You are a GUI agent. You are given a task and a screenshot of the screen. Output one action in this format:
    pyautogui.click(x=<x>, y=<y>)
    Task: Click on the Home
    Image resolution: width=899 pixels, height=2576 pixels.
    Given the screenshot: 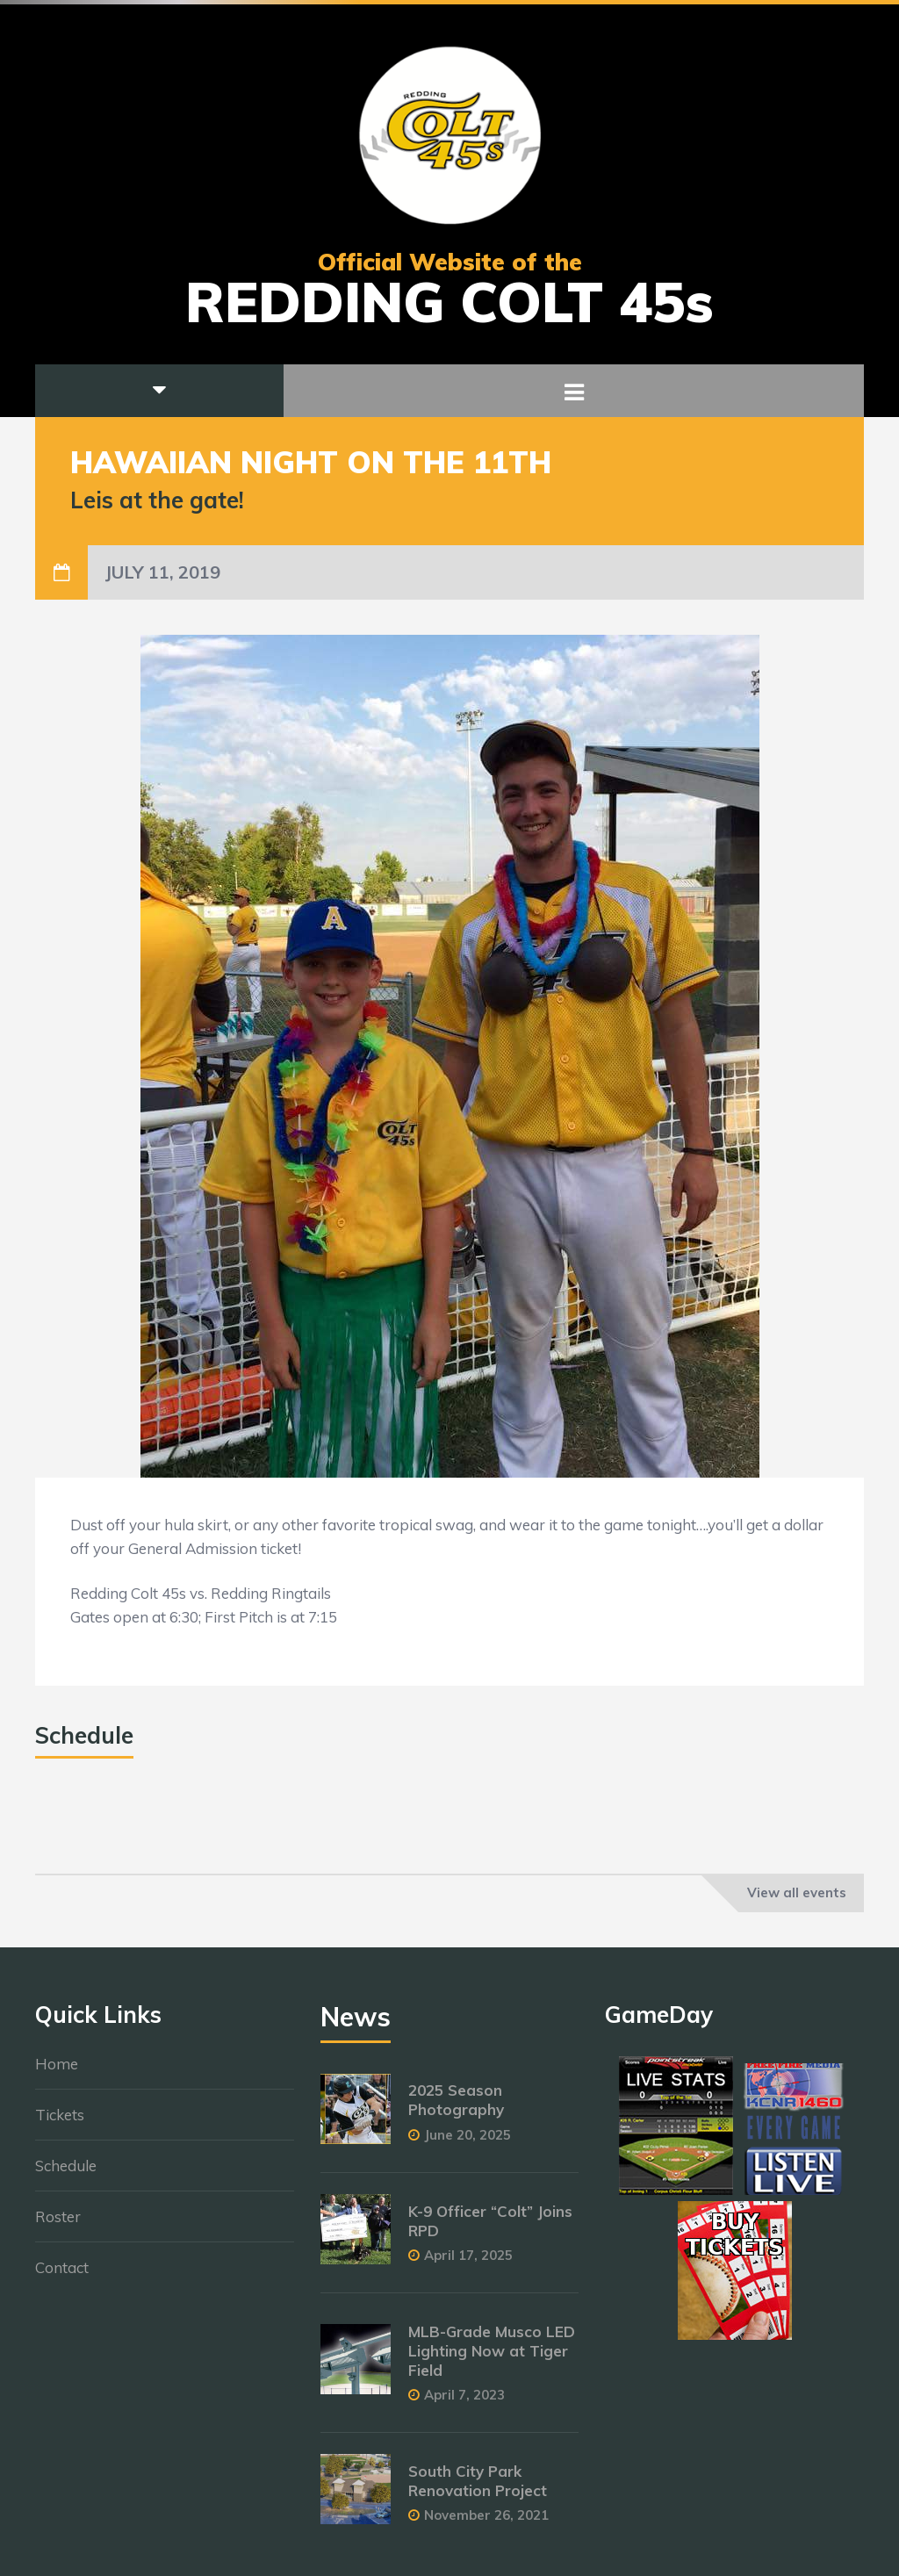 What is the action you would take?
    pyautogui.click(x=56, y=2072)
    